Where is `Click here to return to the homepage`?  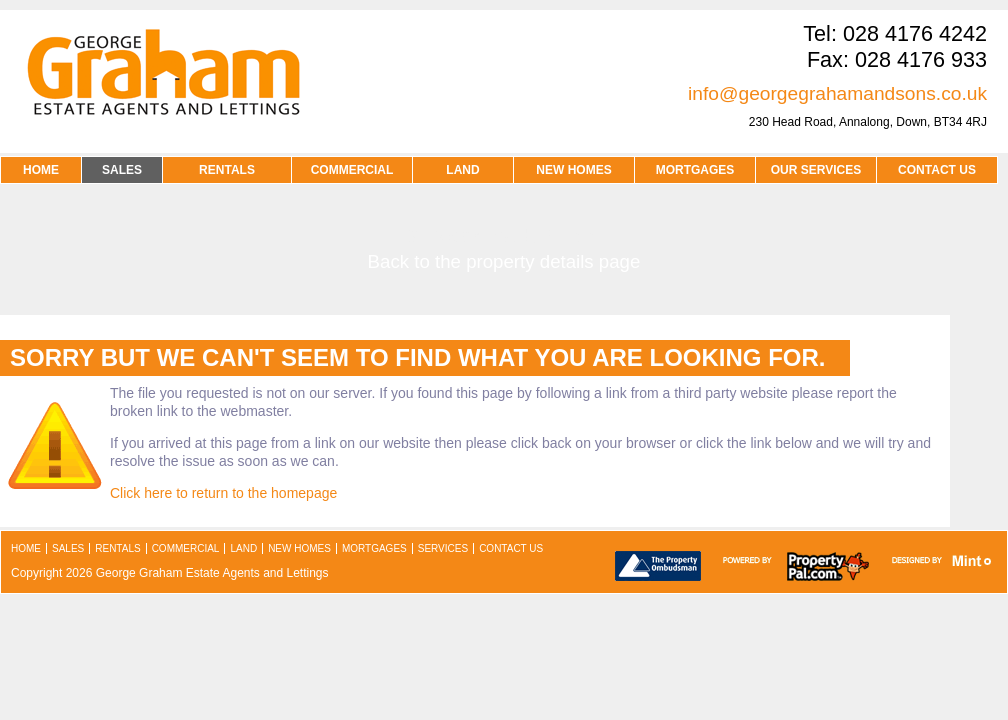 Click here to return to the homepage is located at coordinates (223, 493).